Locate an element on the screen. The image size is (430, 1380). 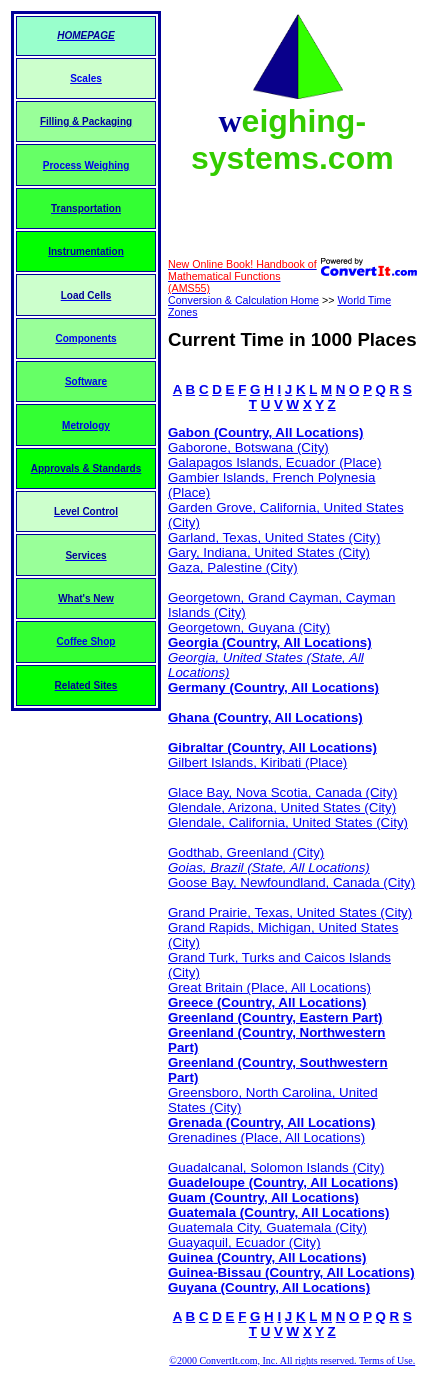
Guatemala City, Guatemala (City) is located at coordinates (267, 1227).